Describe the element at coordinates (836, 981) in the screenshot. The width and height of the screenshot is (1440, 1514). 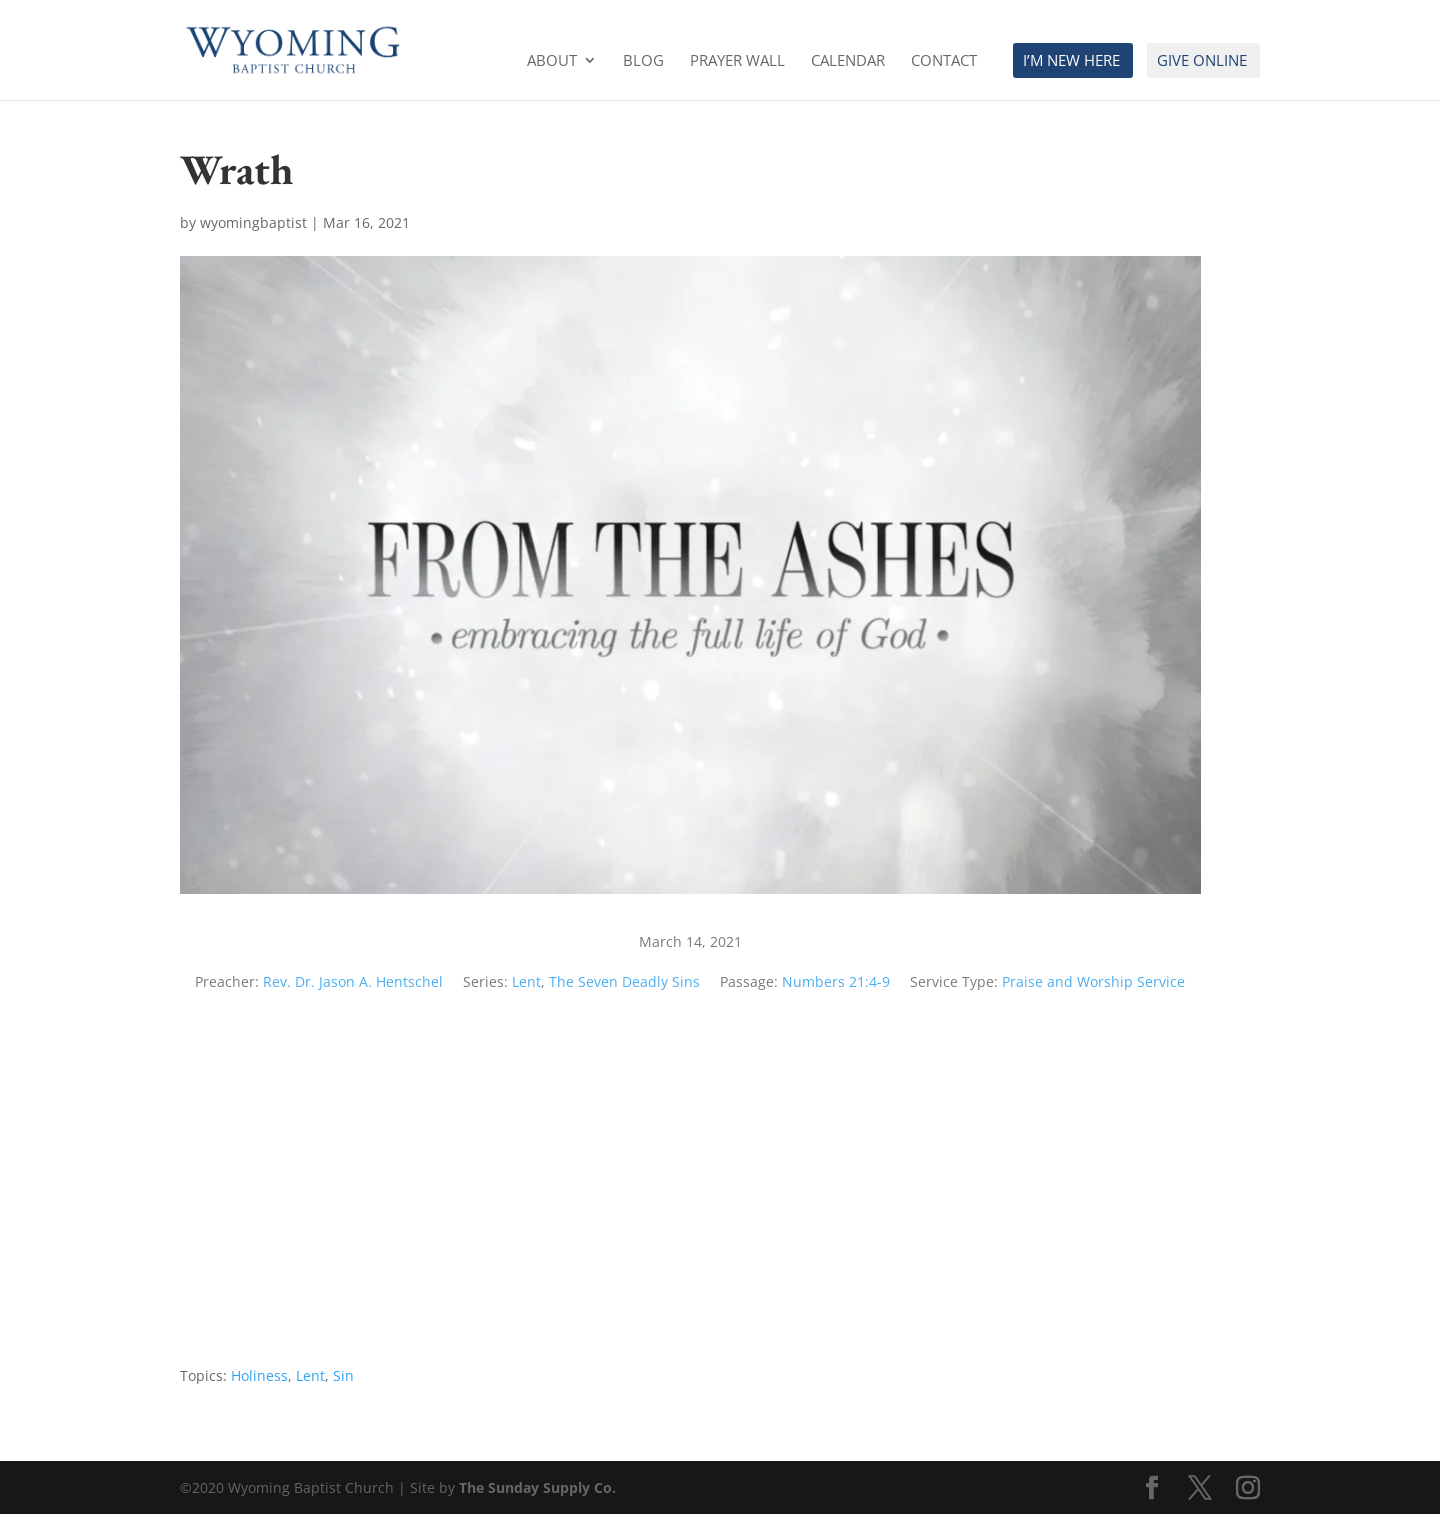
I see `Numbers 21:4-9` at that location.